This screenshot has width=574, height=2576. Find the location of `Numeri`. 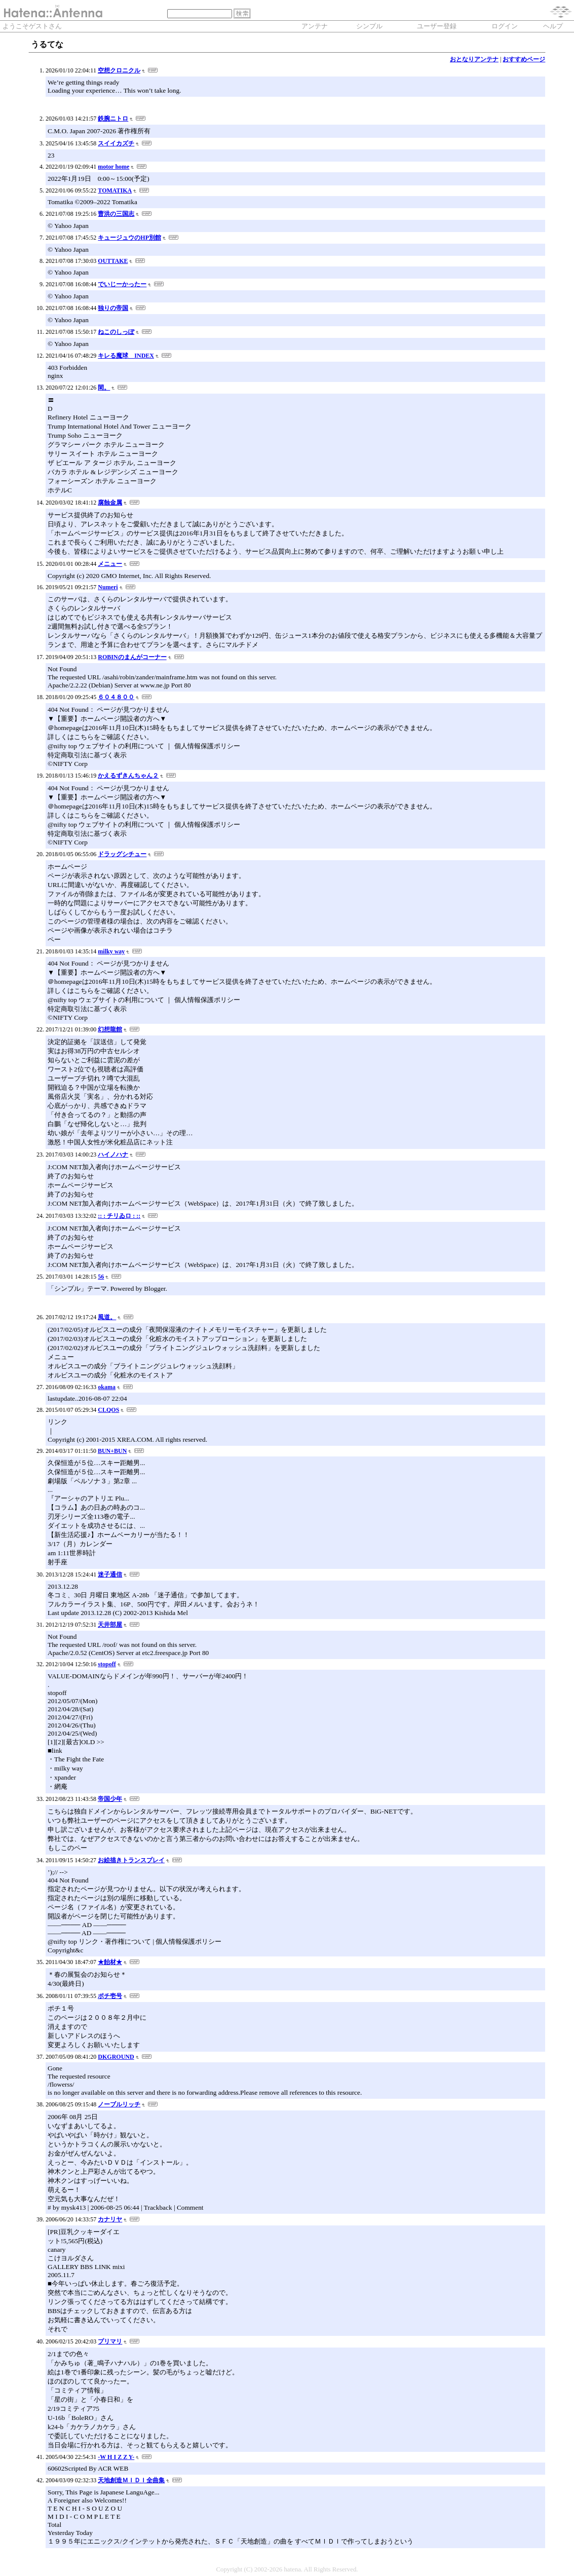

Numeri is located at coordinates (108, 587).